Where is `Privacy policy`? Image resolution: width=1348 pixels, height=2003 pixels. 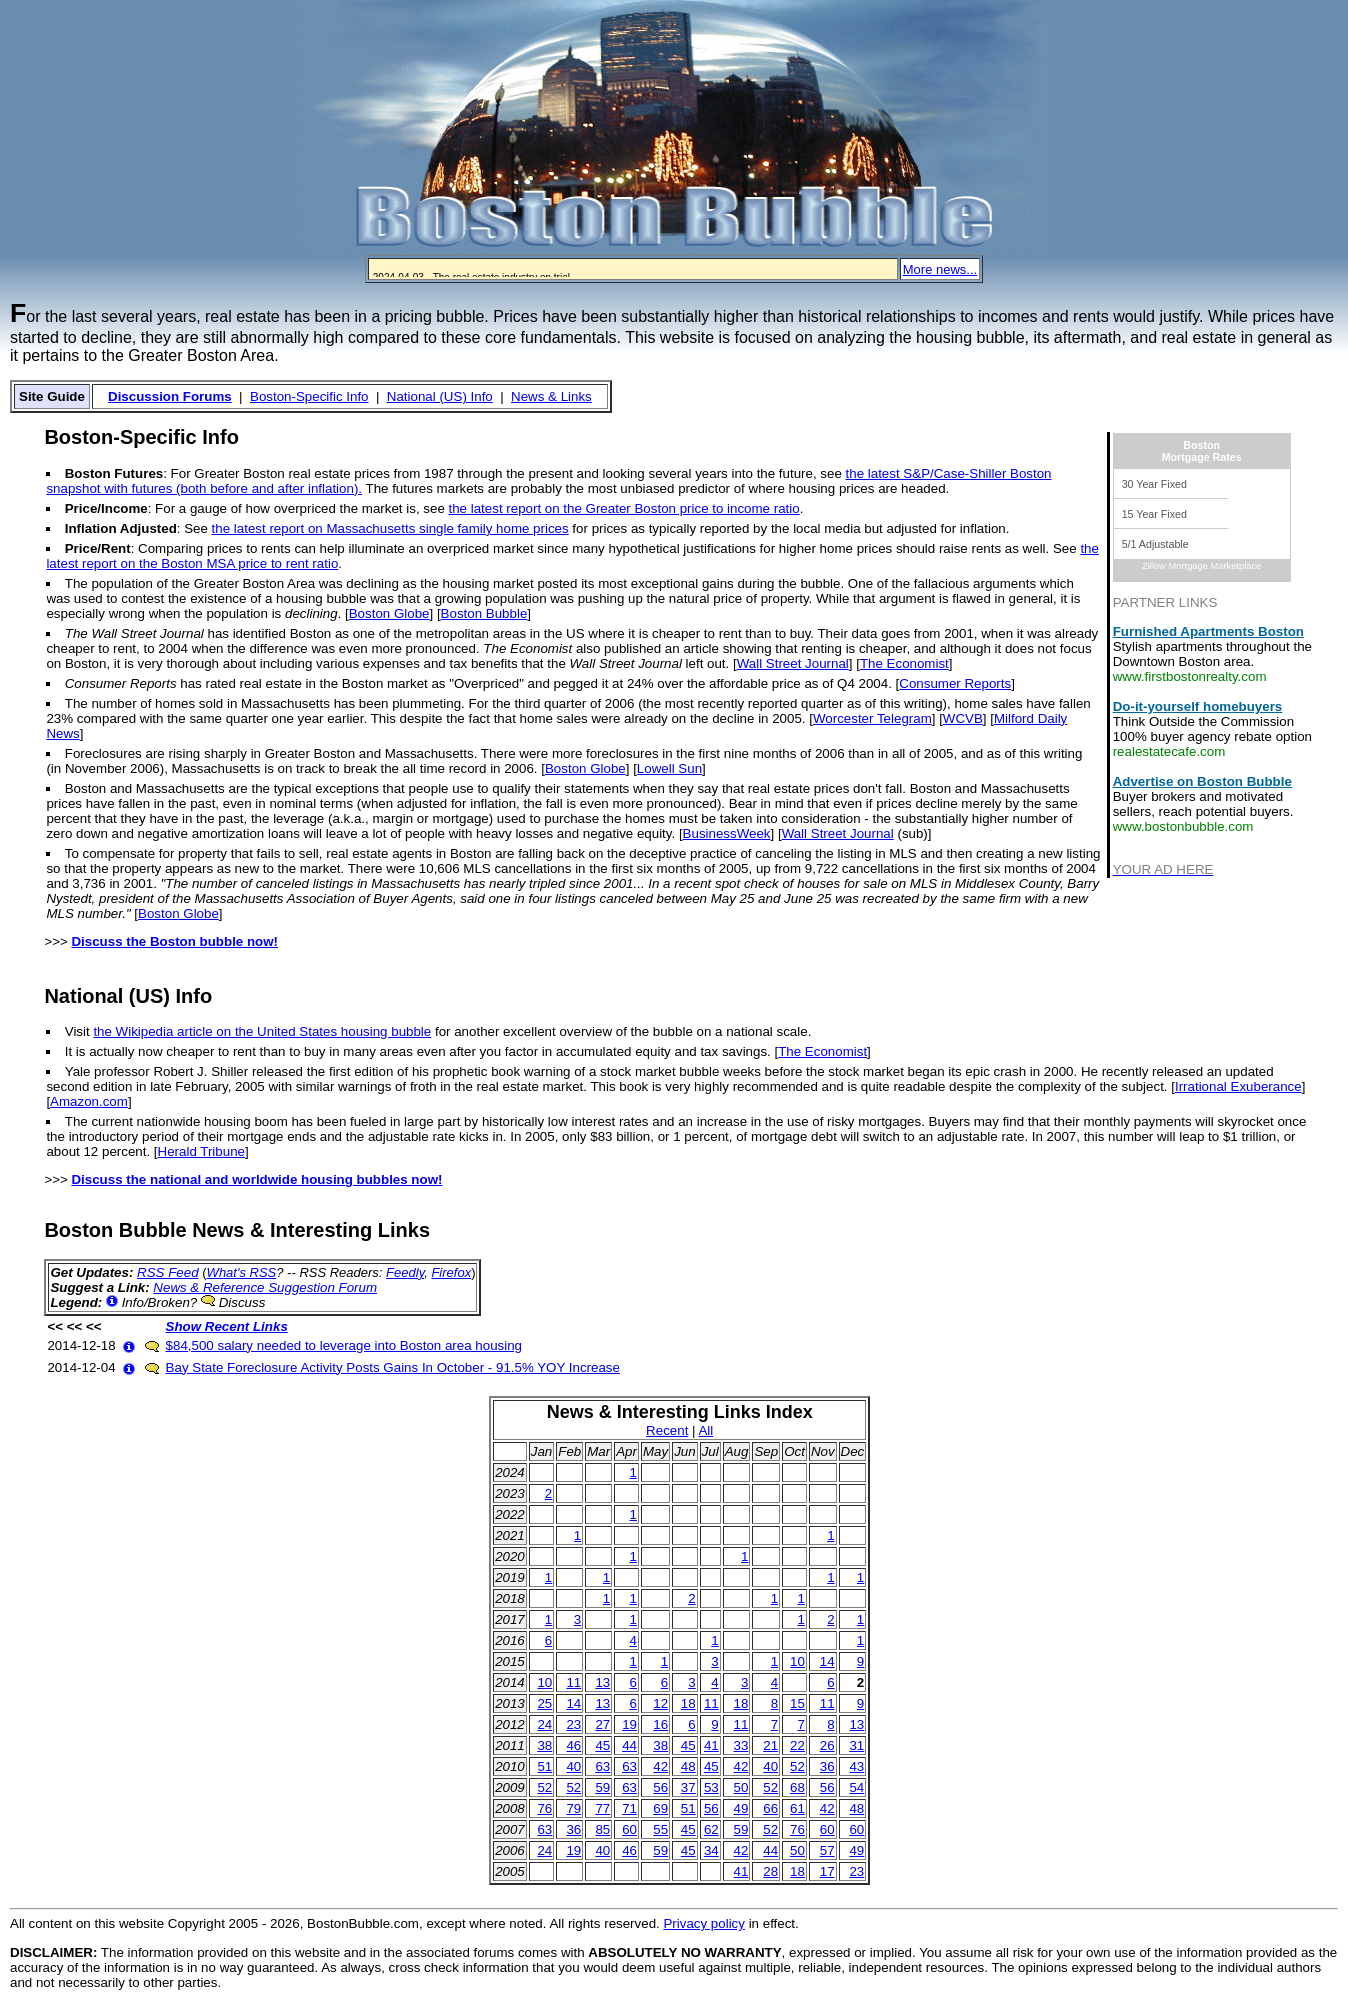 Privacy policy is located at coordinates (703, 1923).